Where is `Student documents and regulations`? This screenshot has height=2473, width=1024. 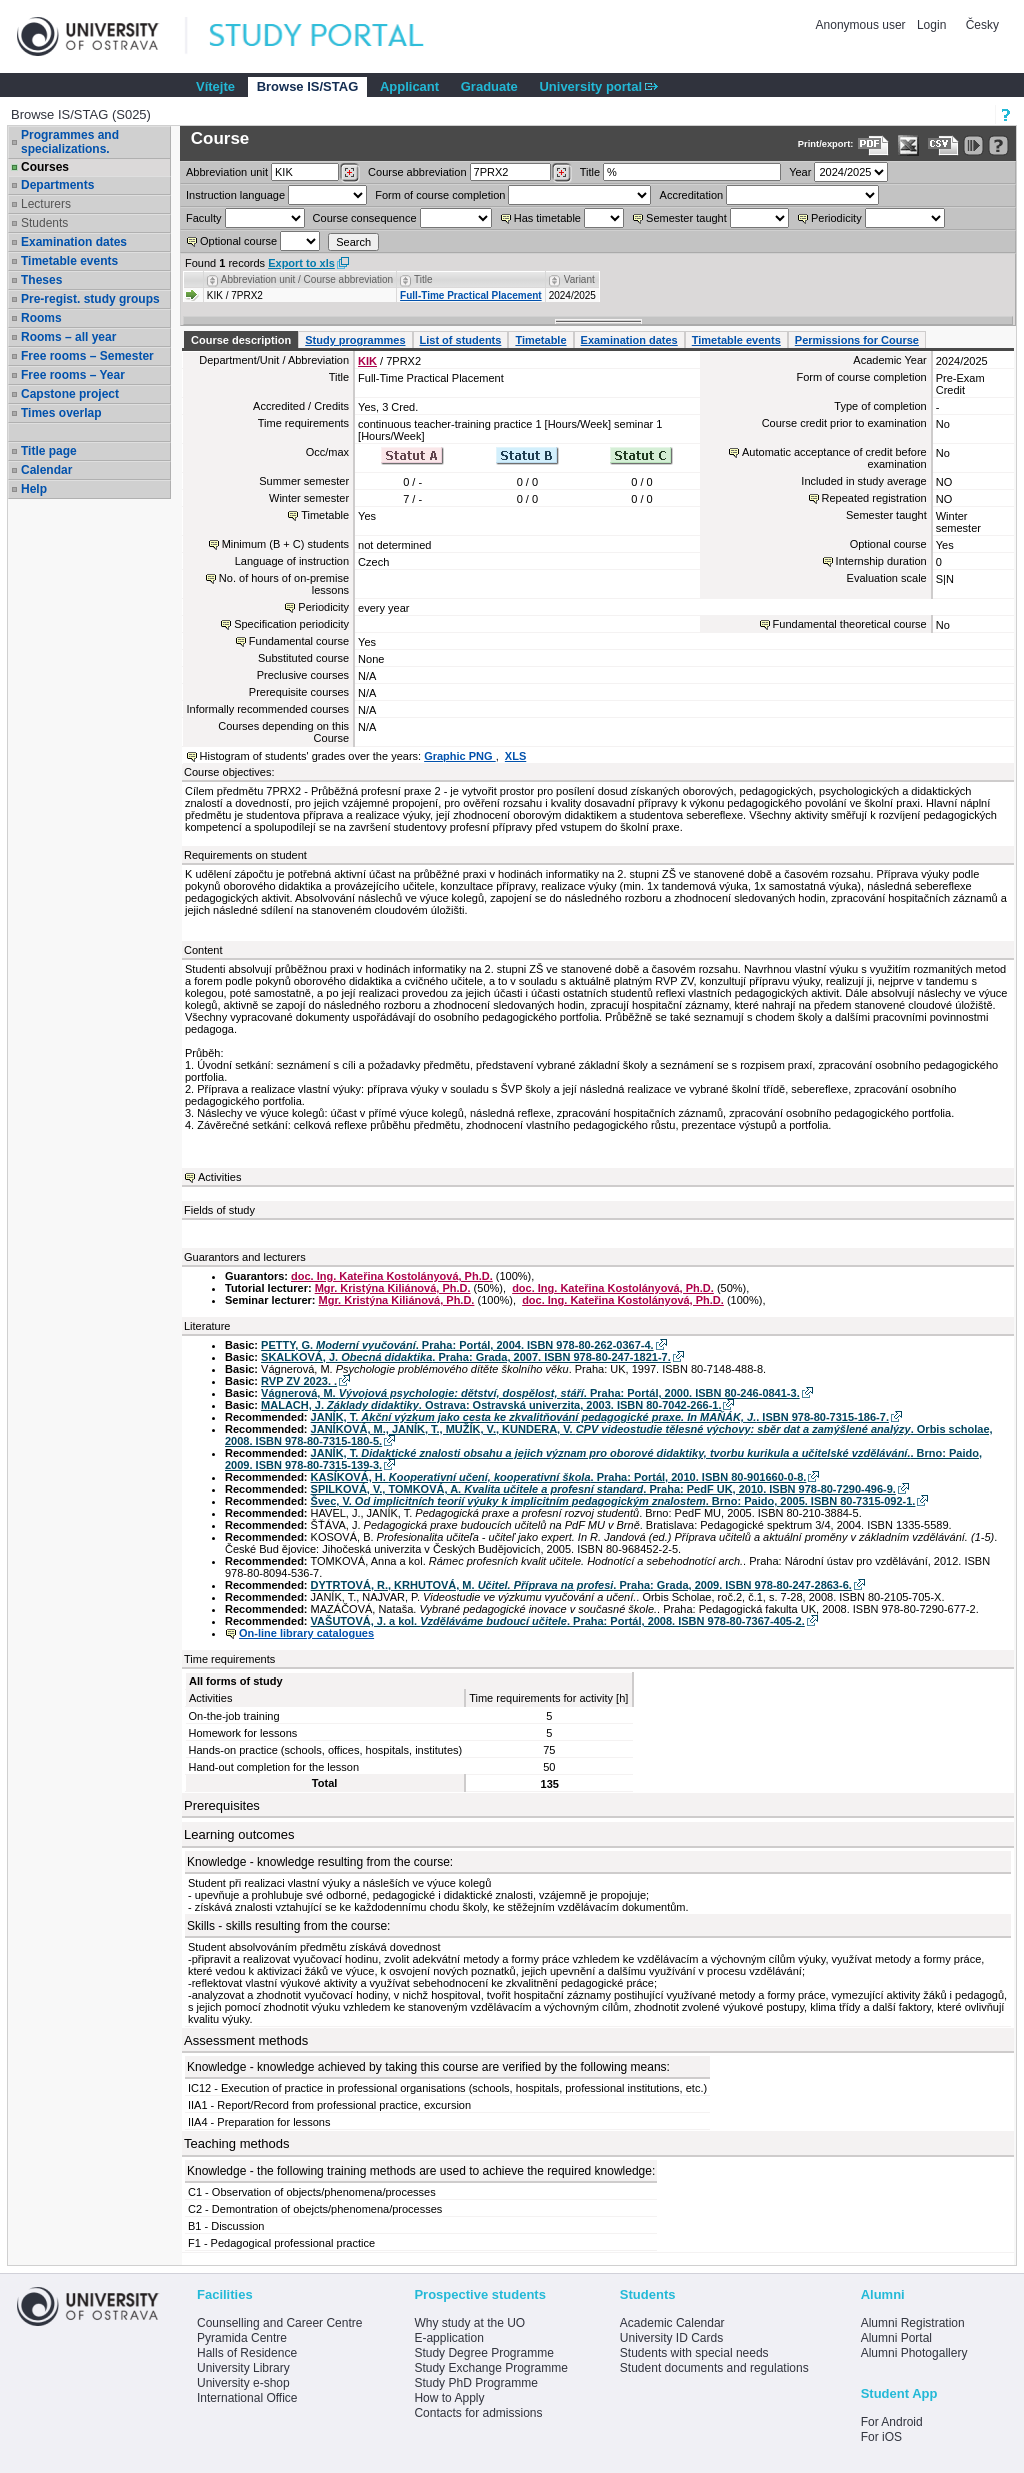 Student documents and regulations is located at coordinates (714, 2368).